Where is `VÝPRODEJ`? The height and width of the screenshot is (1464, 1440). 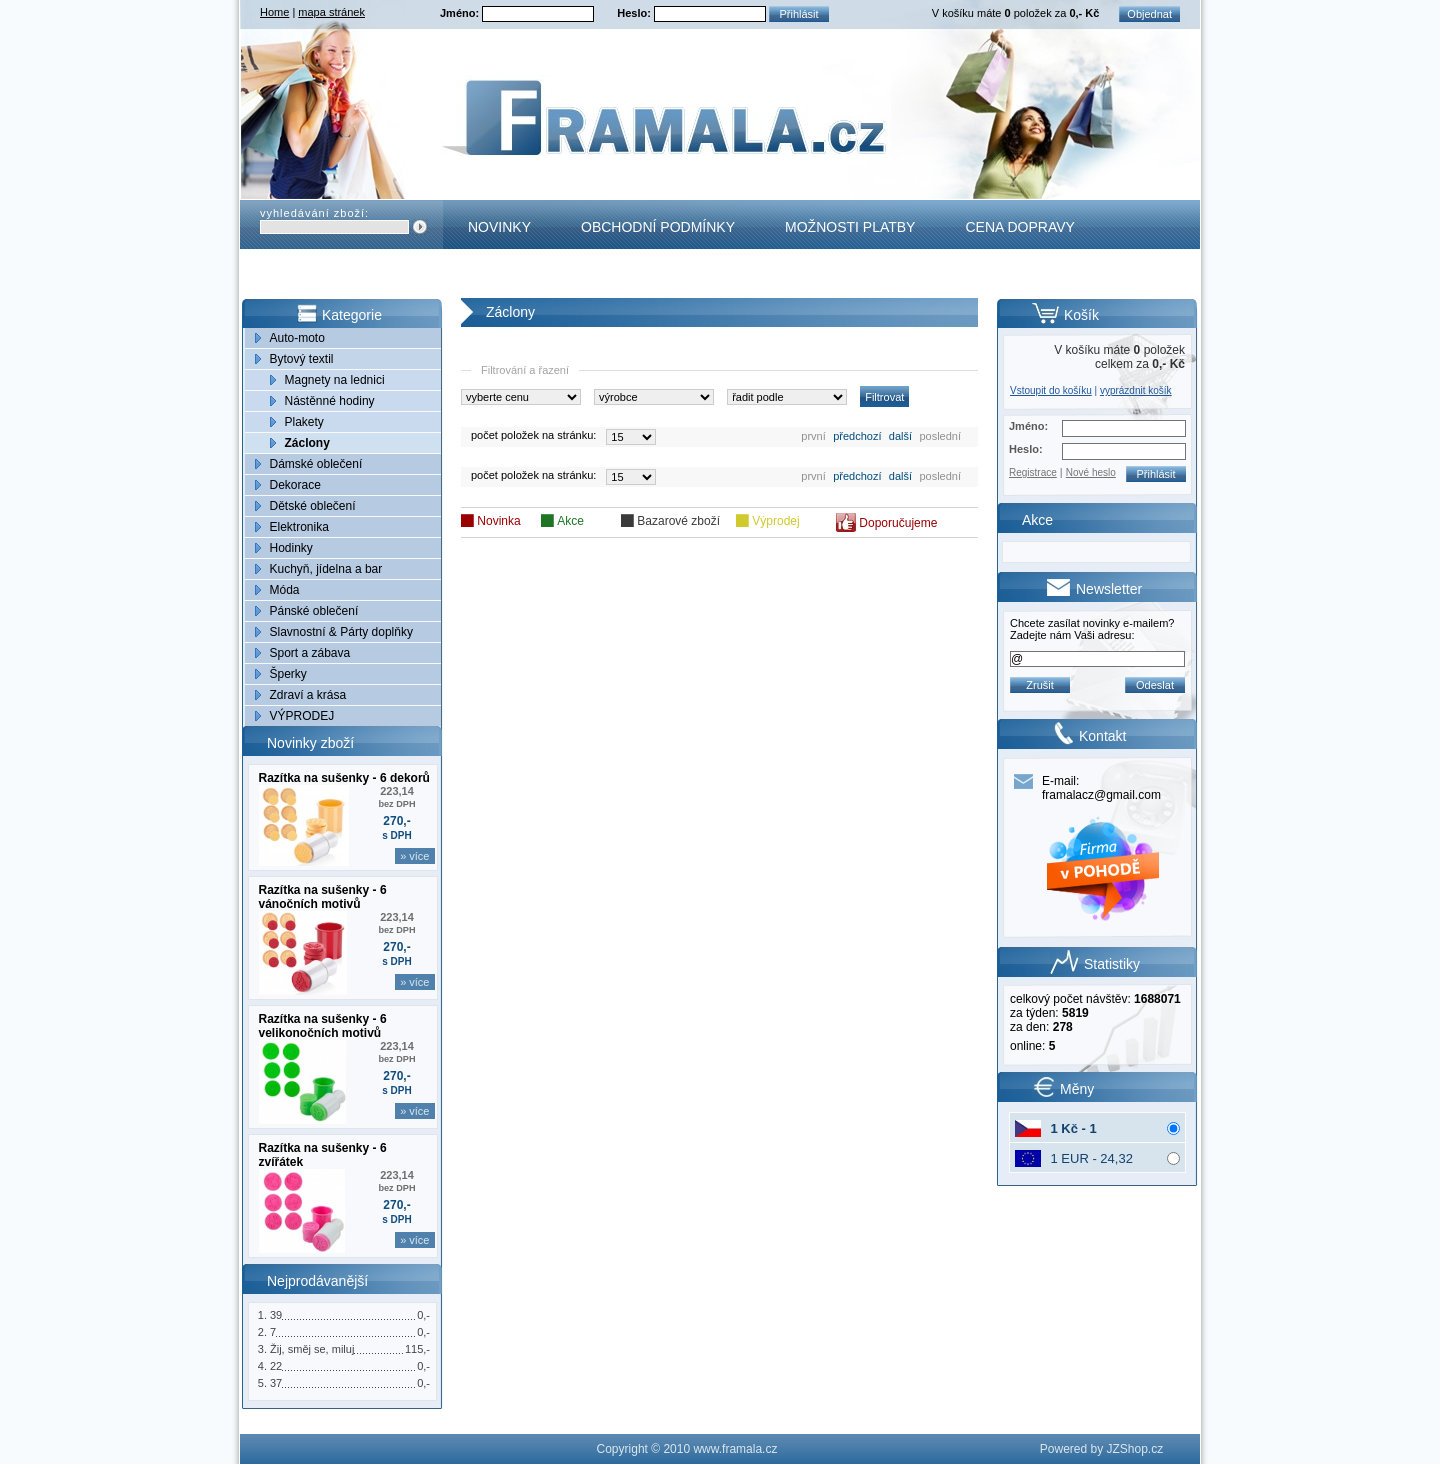 VÝPRODEJ is located at coordinates (302, 716).